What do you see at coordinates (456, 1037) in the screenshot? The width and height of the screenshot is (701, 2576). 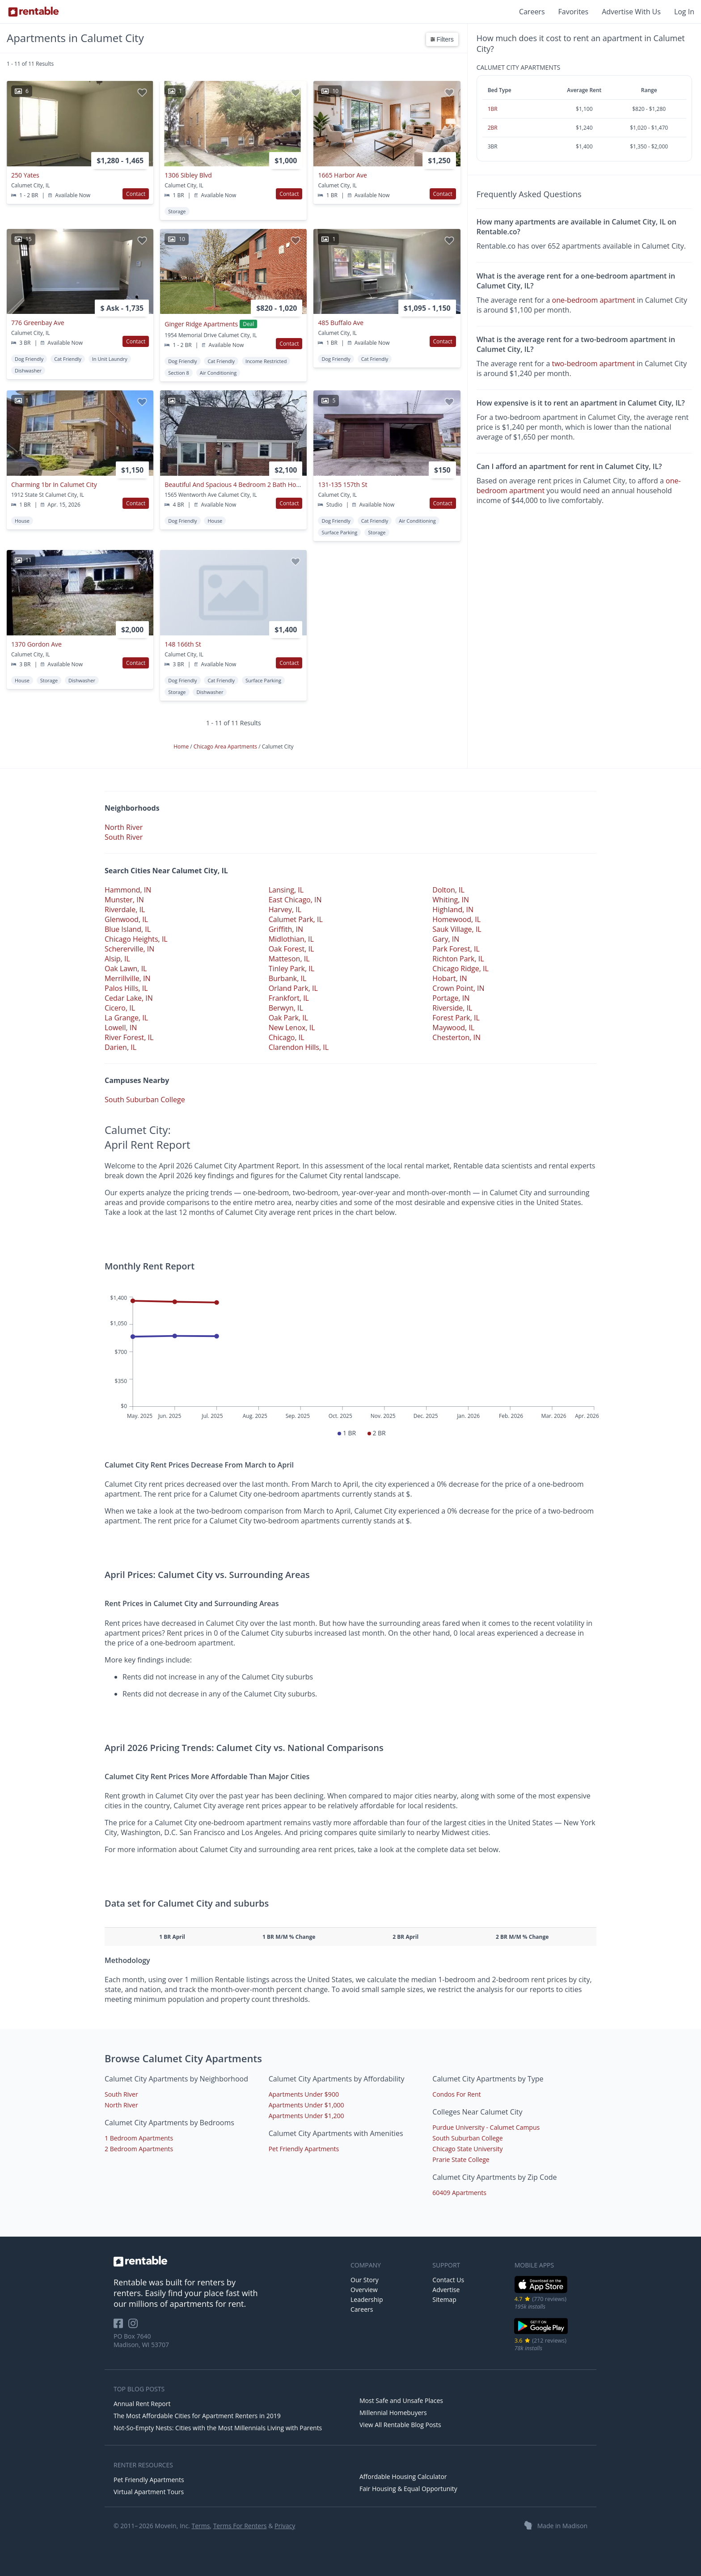 I see `Chesterton, IN` at bounding box center [456, 1037].